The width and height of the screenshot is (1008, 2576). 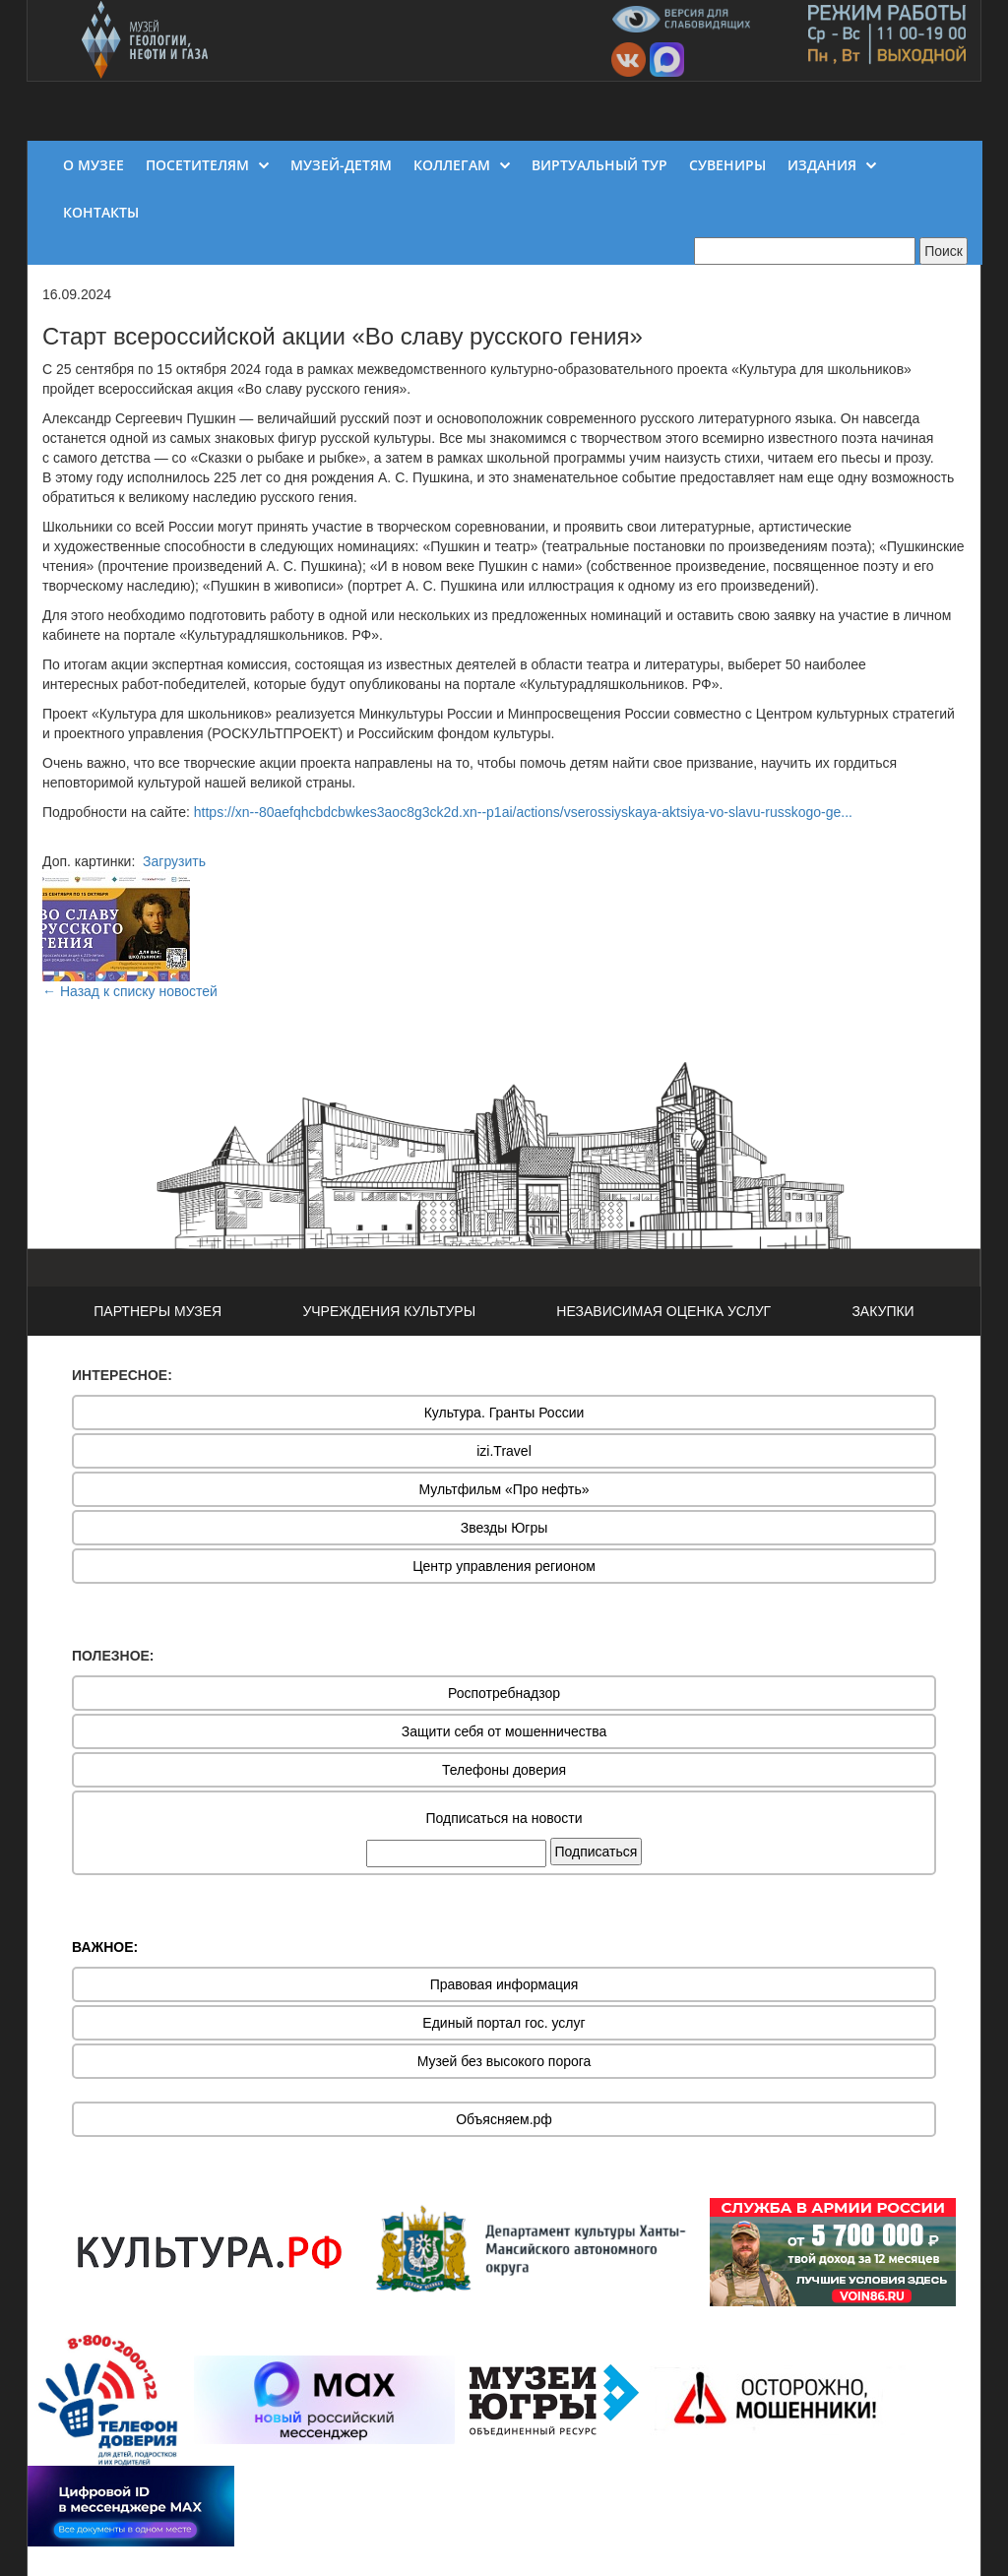 What do you see at coordinates (882, 1311) in the screenshot?
I see `ЗАКУПКИ` at bounding box center [882, 1311].